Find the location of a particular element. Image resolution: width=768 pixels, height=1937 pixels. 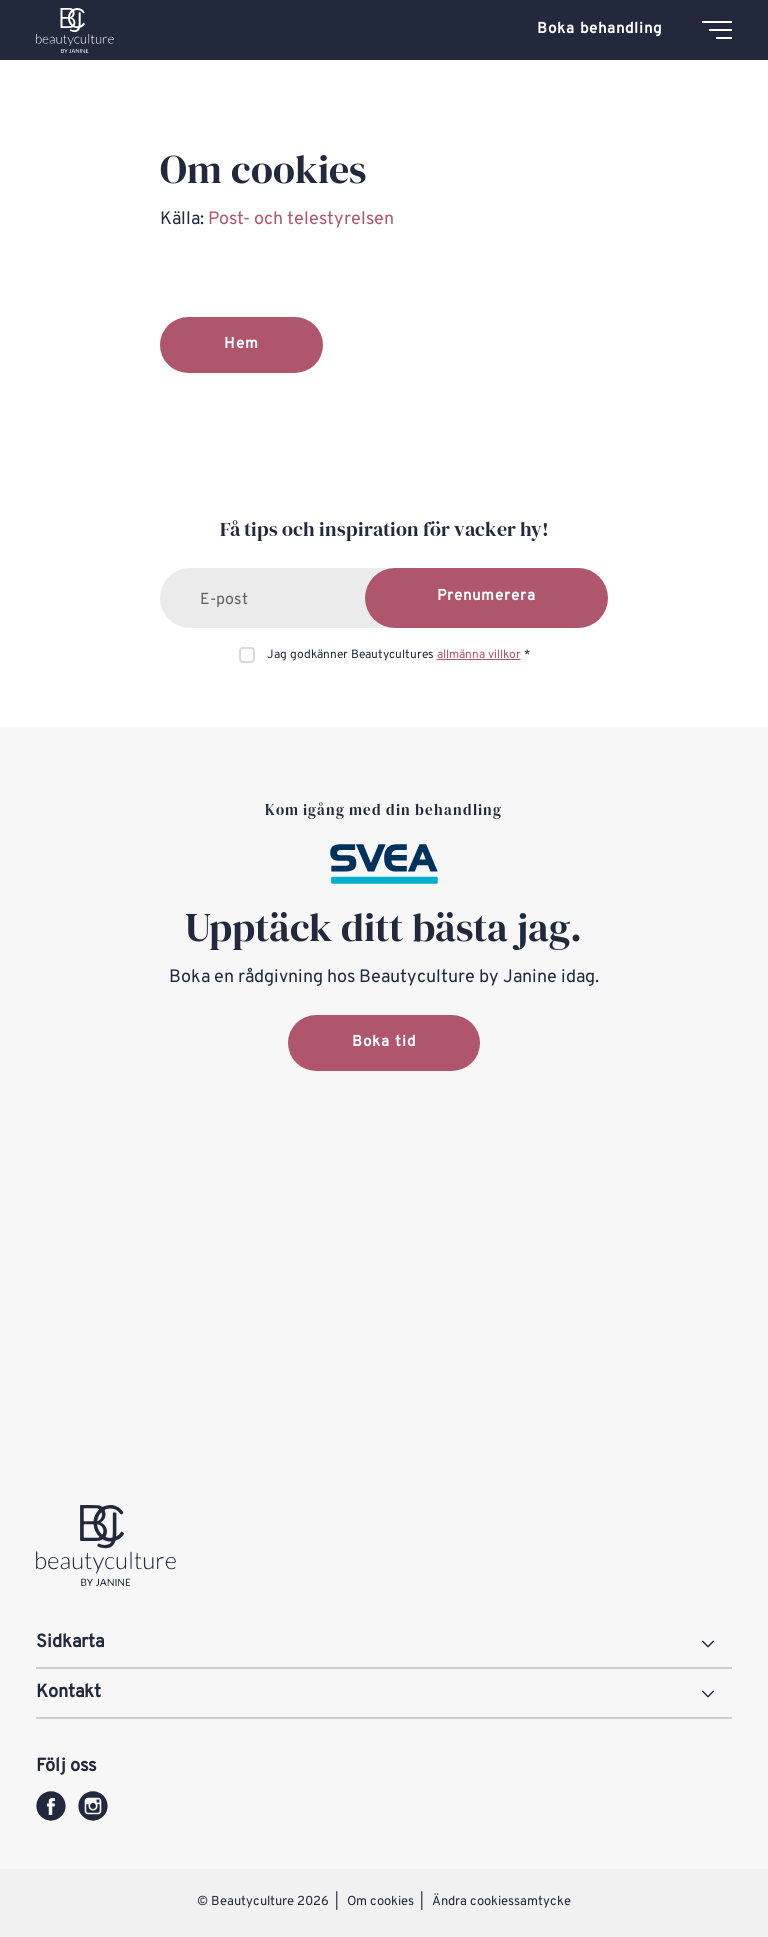

[Sidkarta] is located at coordinates (384, 1644).